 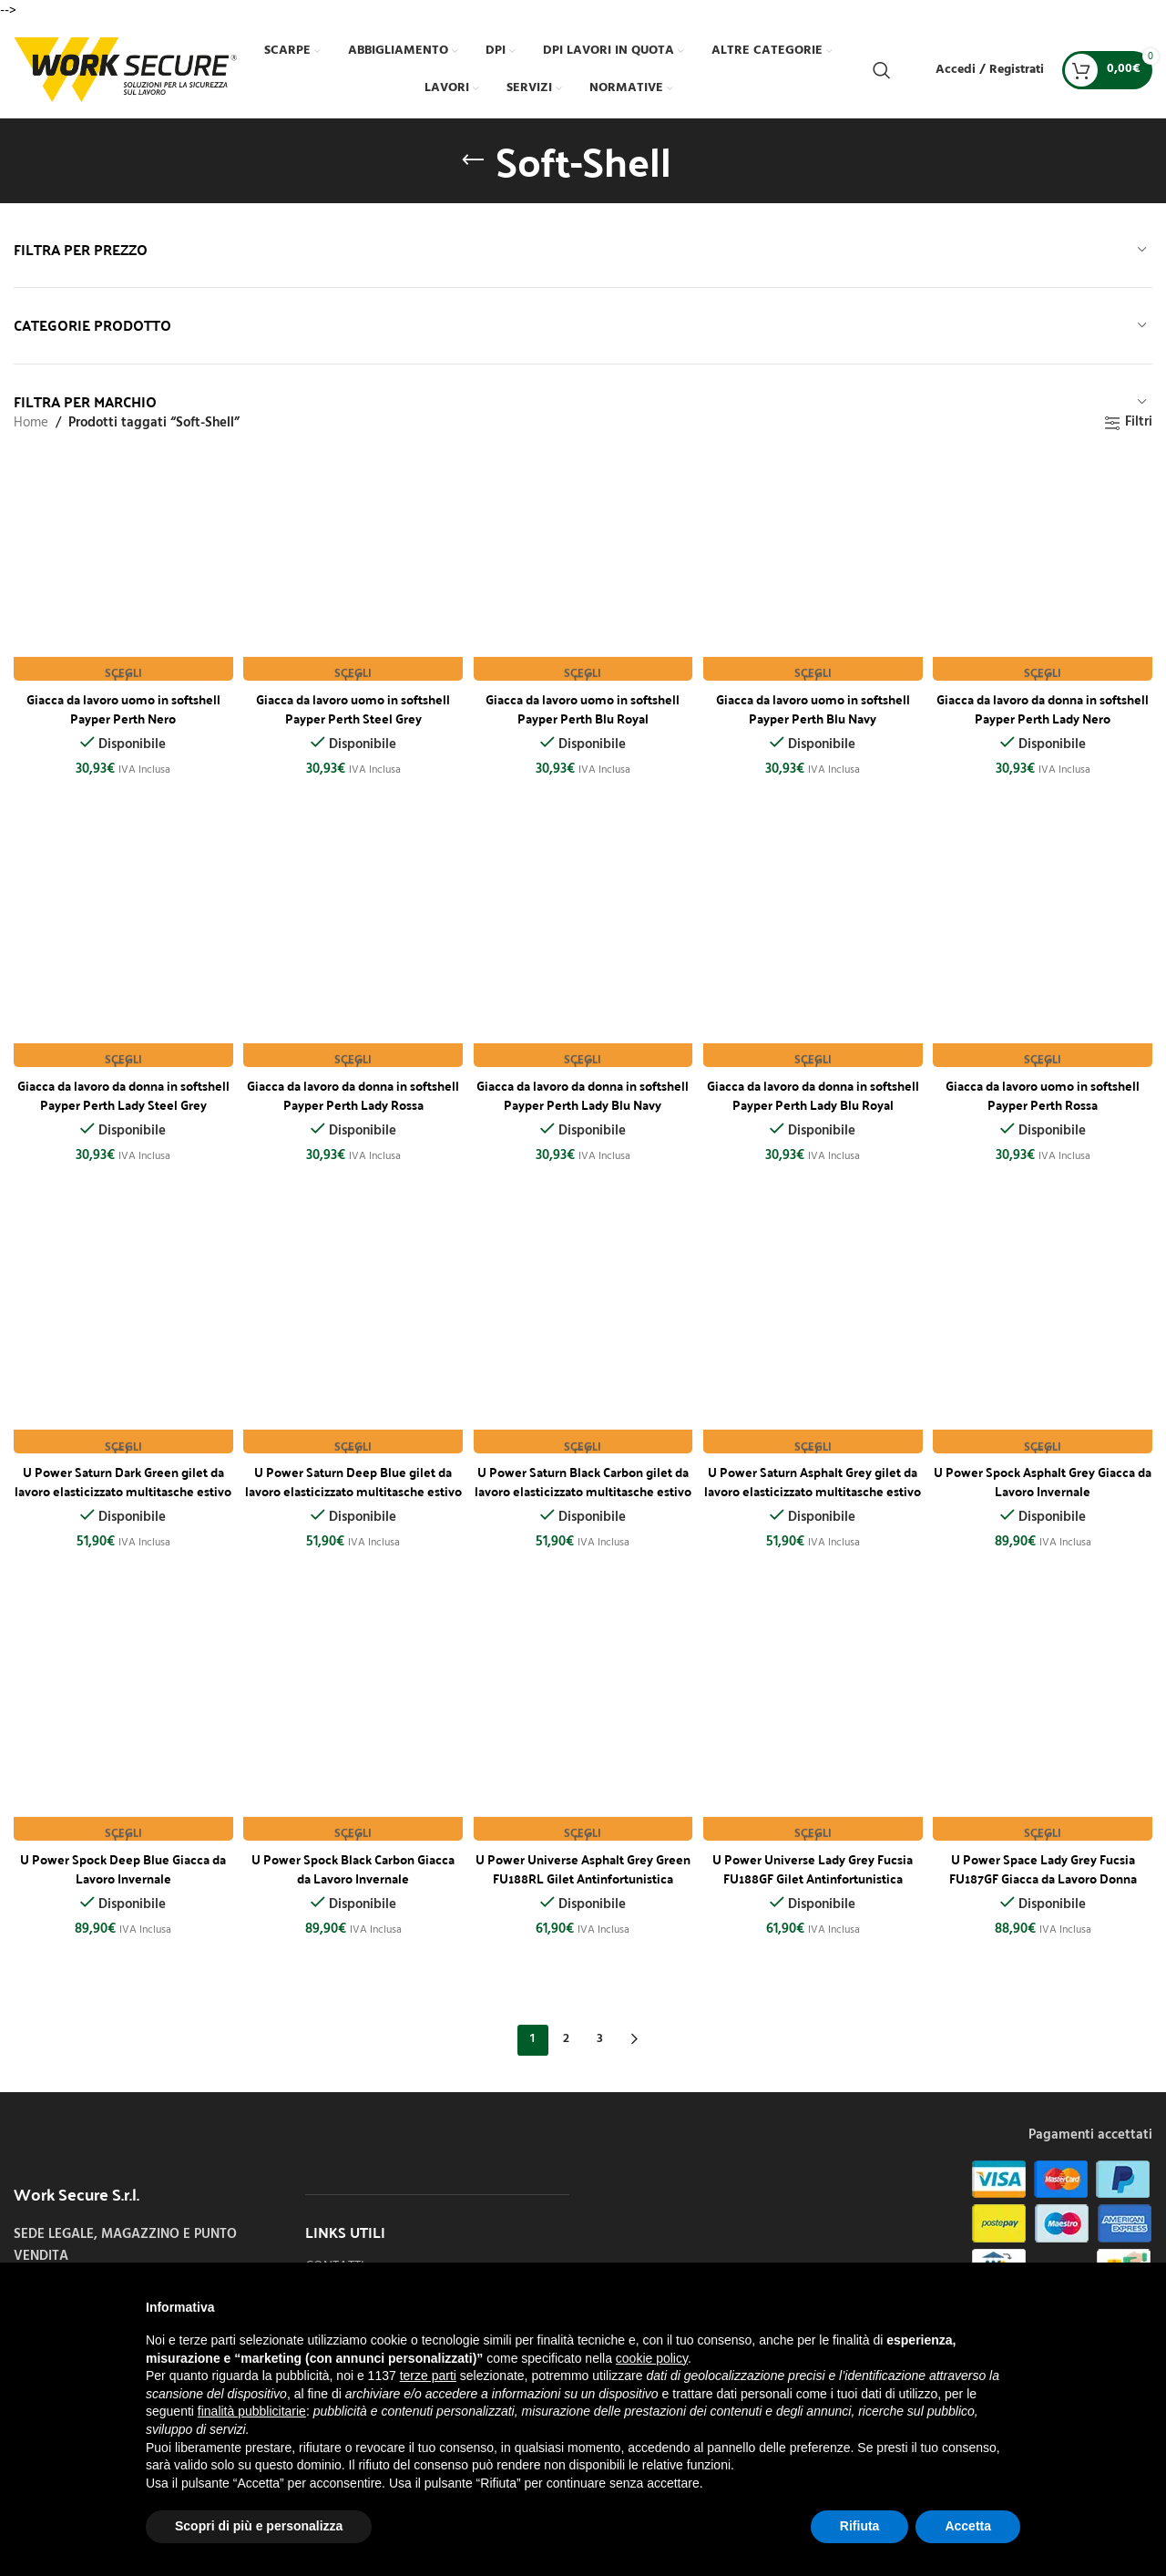 What do you see at coordinates (583, 1099) in the screenshot?
I see `Giacca da lavoro da donna in softshell Payper Perth Lady Blu Navy` at bounding box center [583, 1099].